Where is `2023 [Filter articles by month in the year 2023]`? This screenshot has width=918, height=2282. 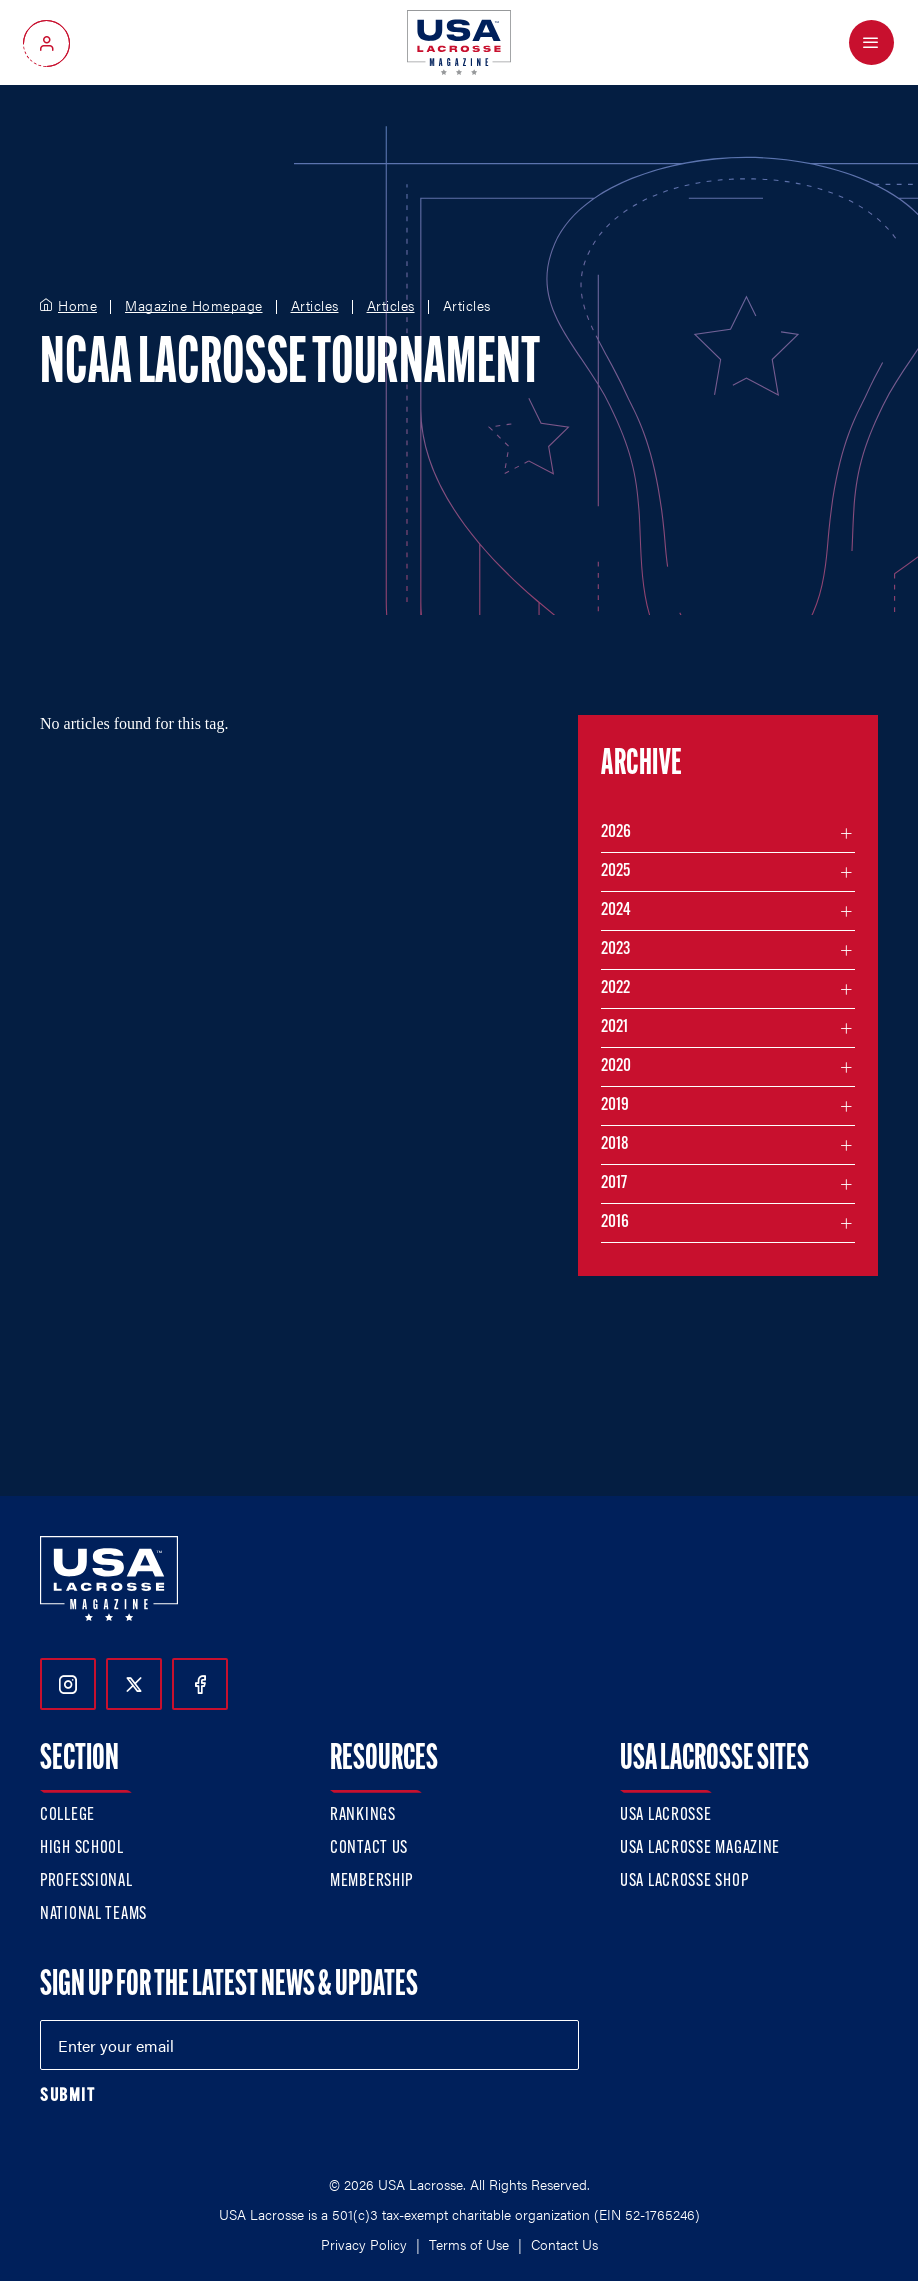 2023 [Filter articles by month in the year 2023] is located at coordinates (615, 949).